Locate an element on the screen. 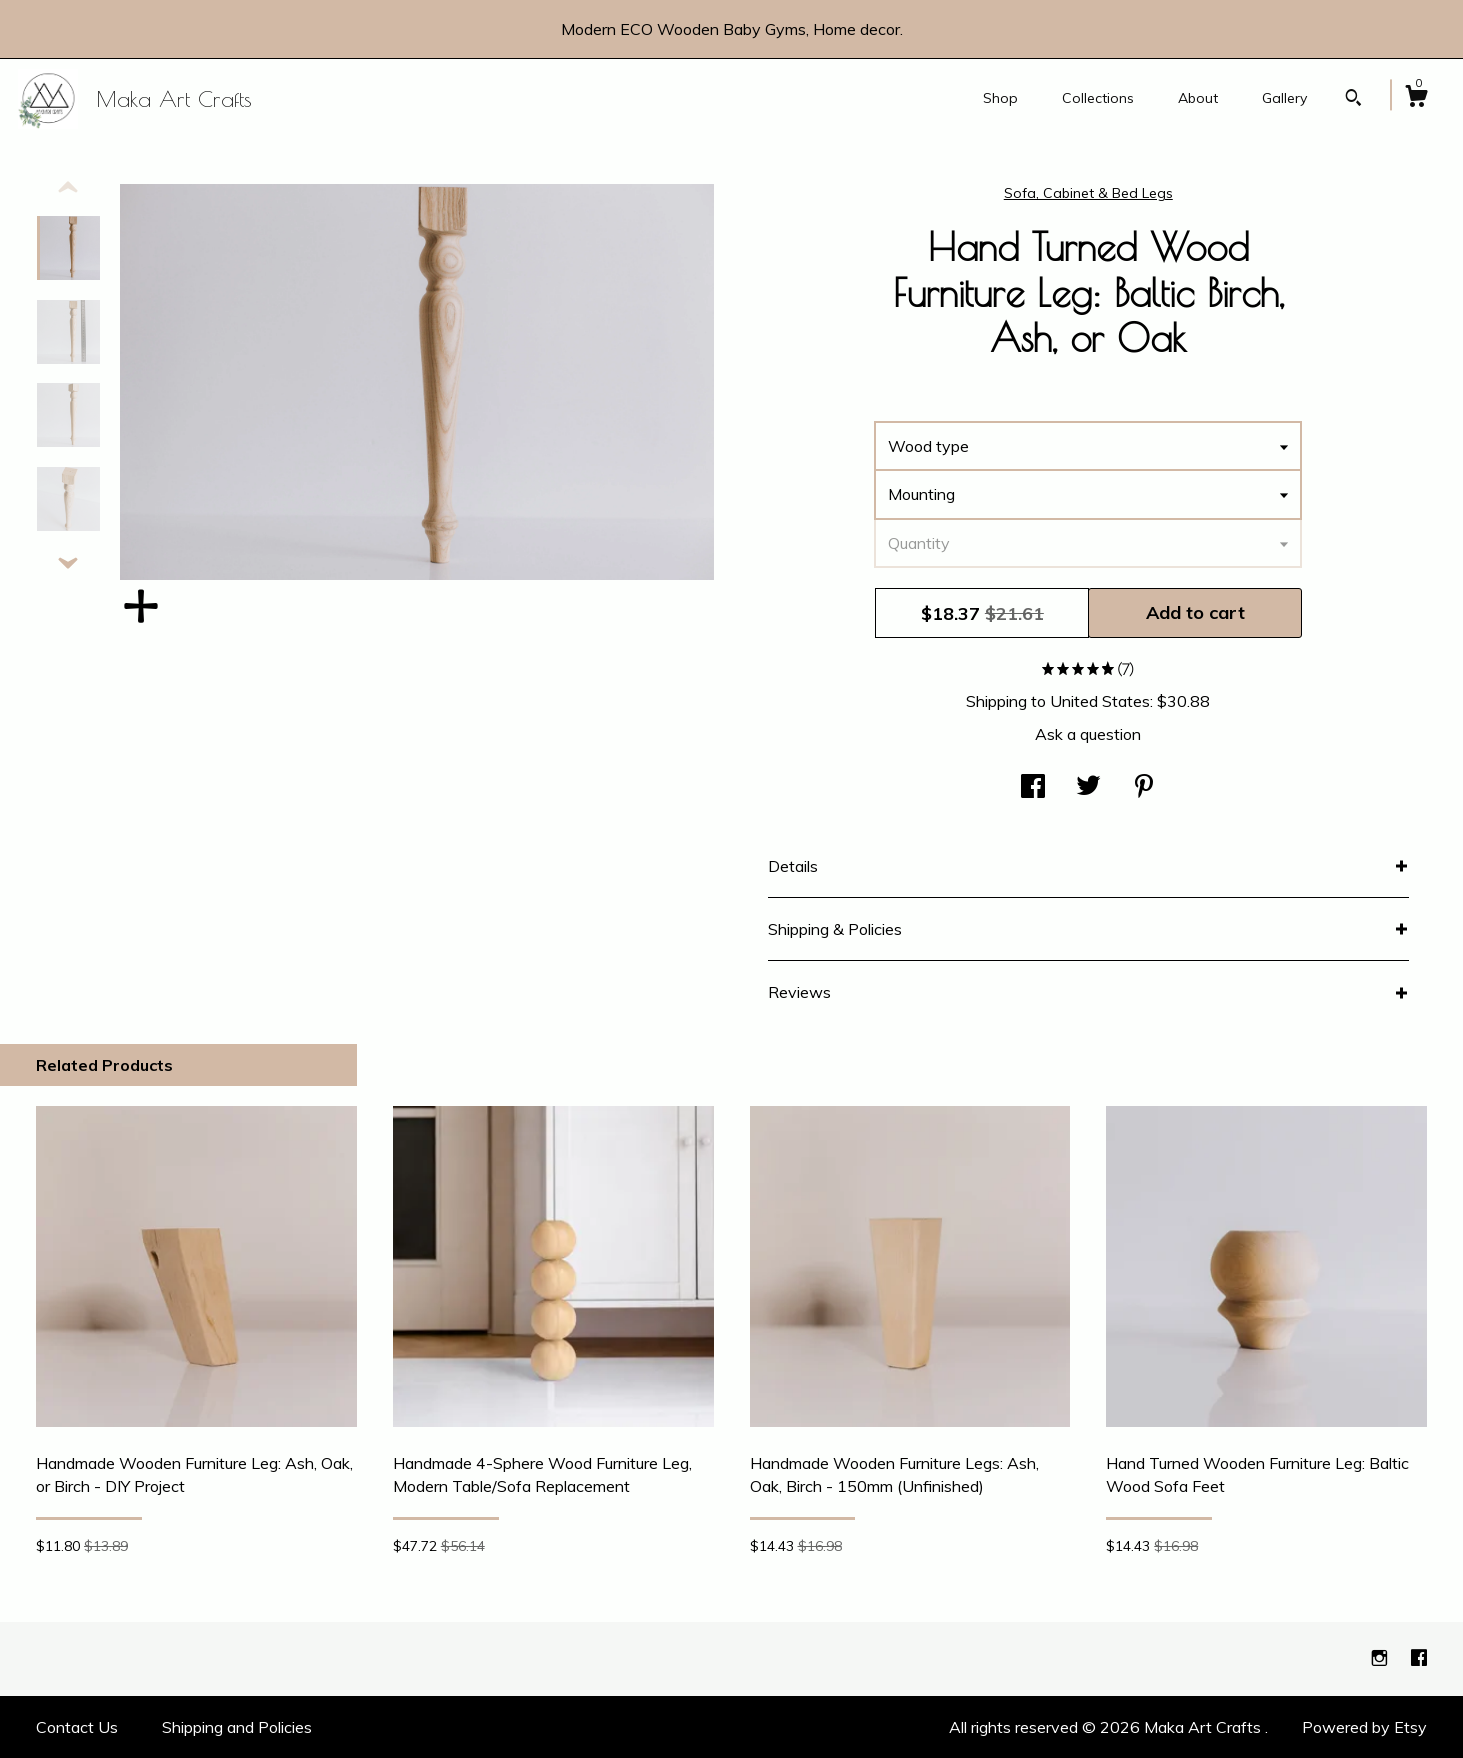 The height and width of the screenshot is (1758, 1463). United States is located at coordinates (1100, 701).